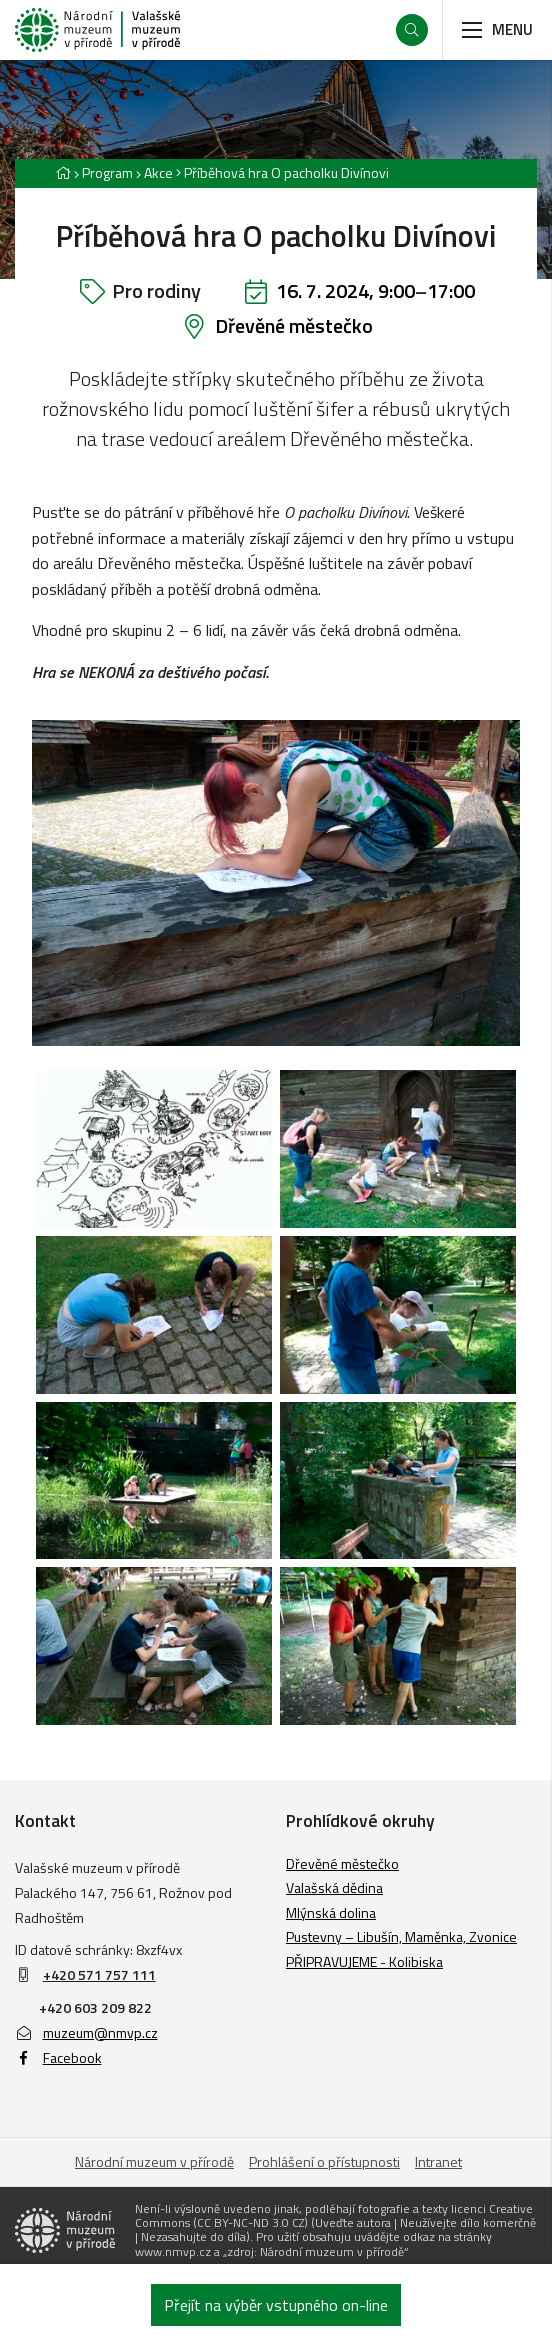 The image size is (552, 2346). I want to click on muzeum@nmvp.cz, so click(86, 2032).